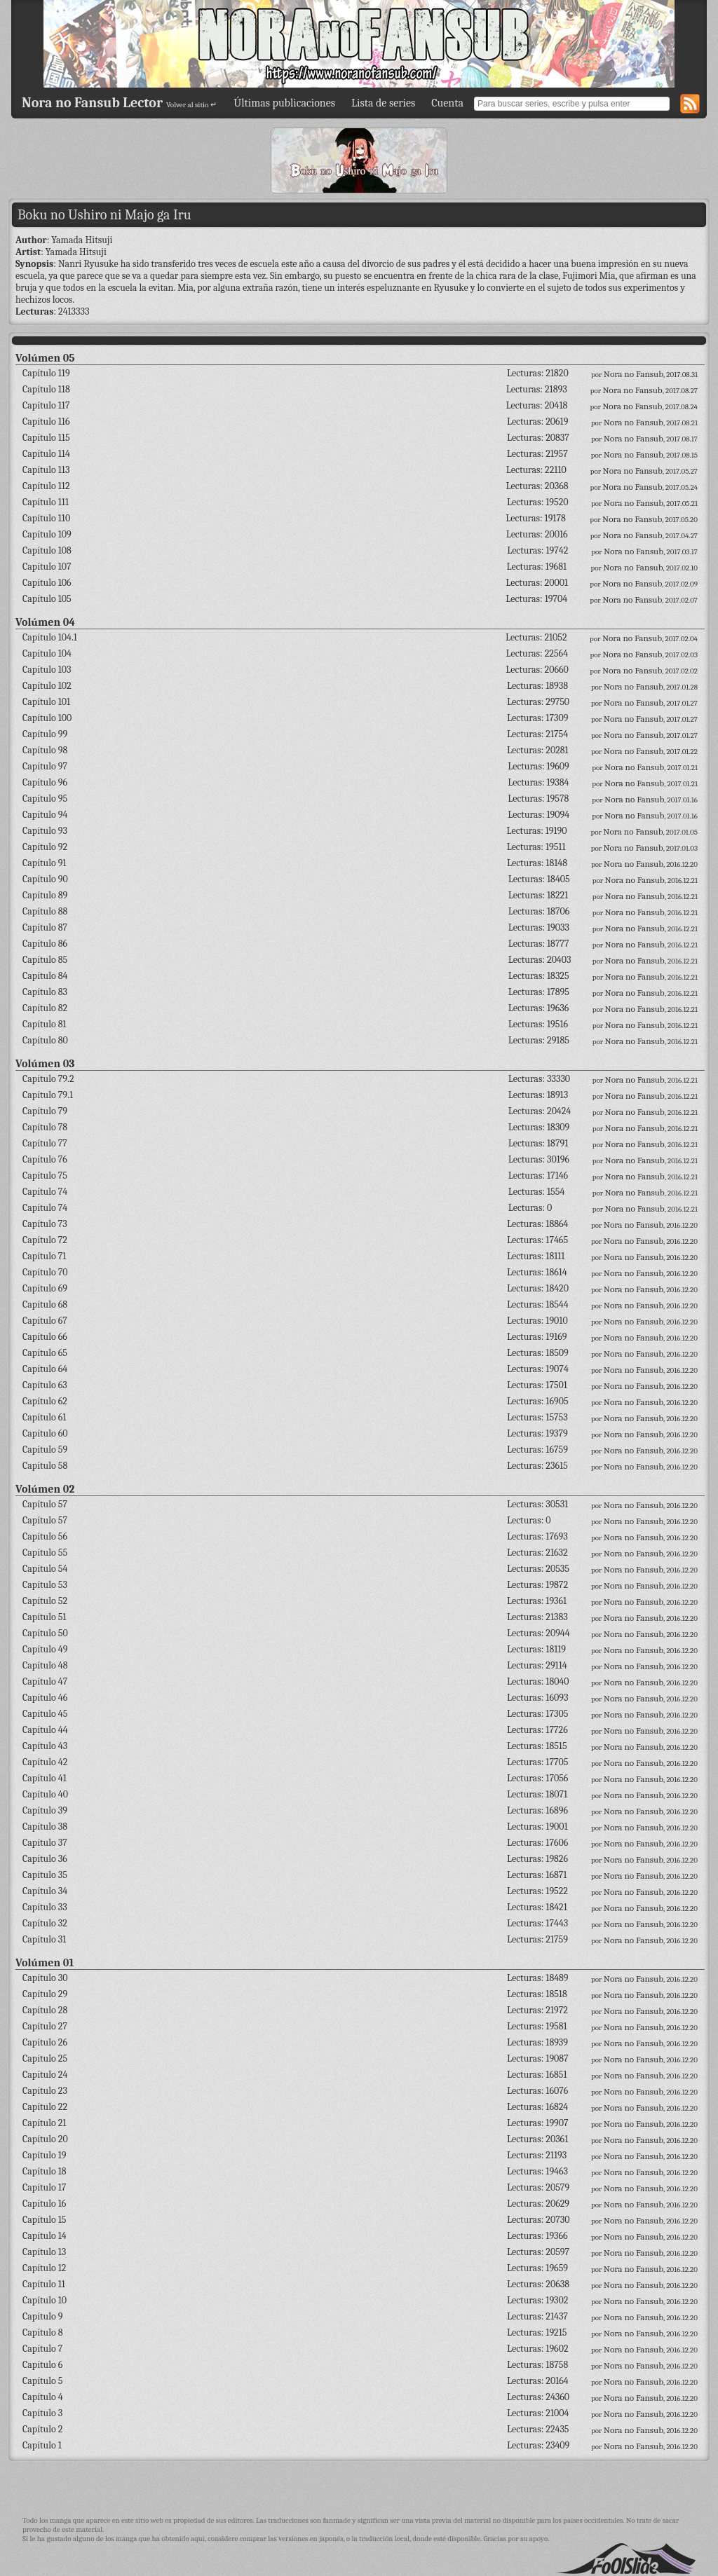 This screenshot has height=2576, width=718. What do you see at coordinates (44, 782) in the screenshot?
I see `Capítulo 96` at bounding box center [44, 782].